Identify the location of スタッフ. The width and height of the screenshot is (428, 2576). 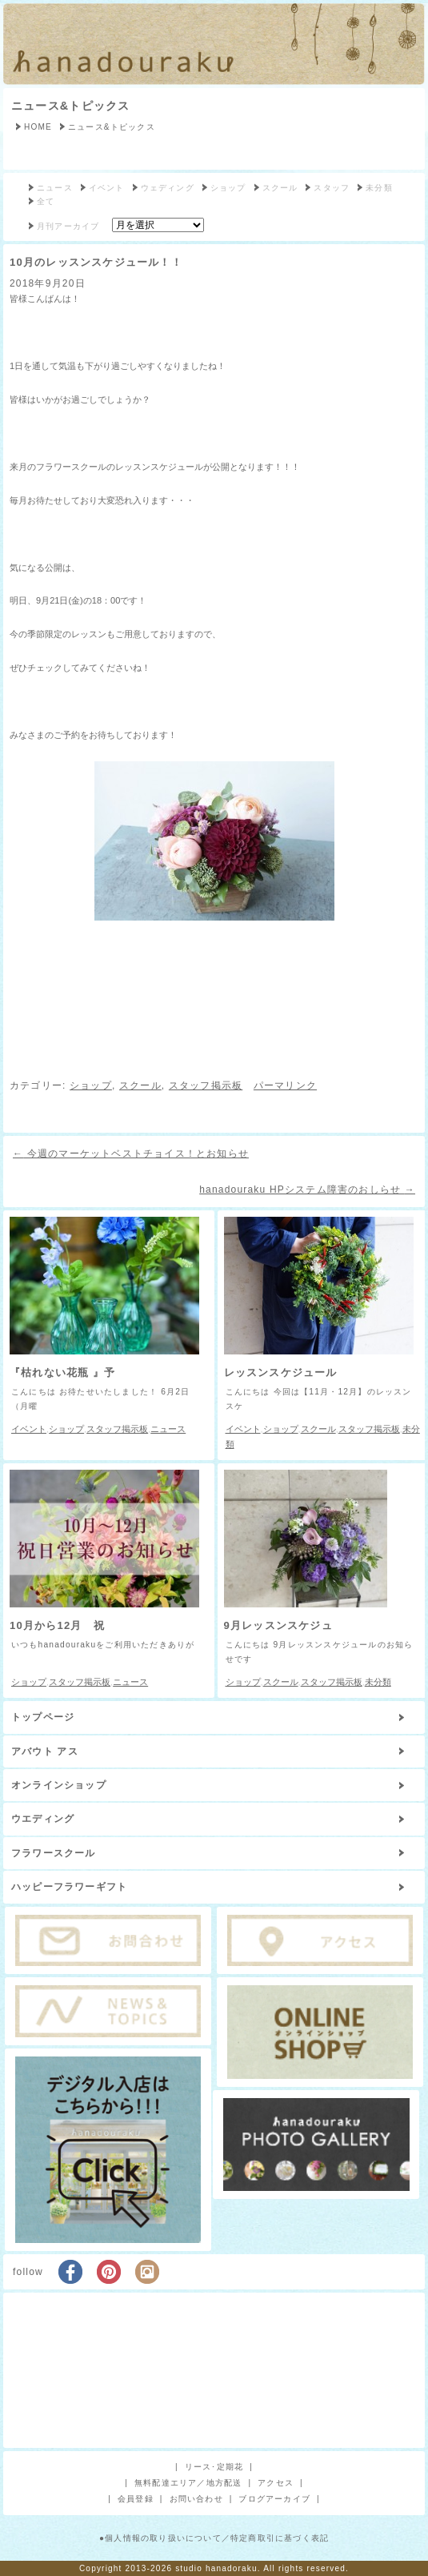
(332, 187).